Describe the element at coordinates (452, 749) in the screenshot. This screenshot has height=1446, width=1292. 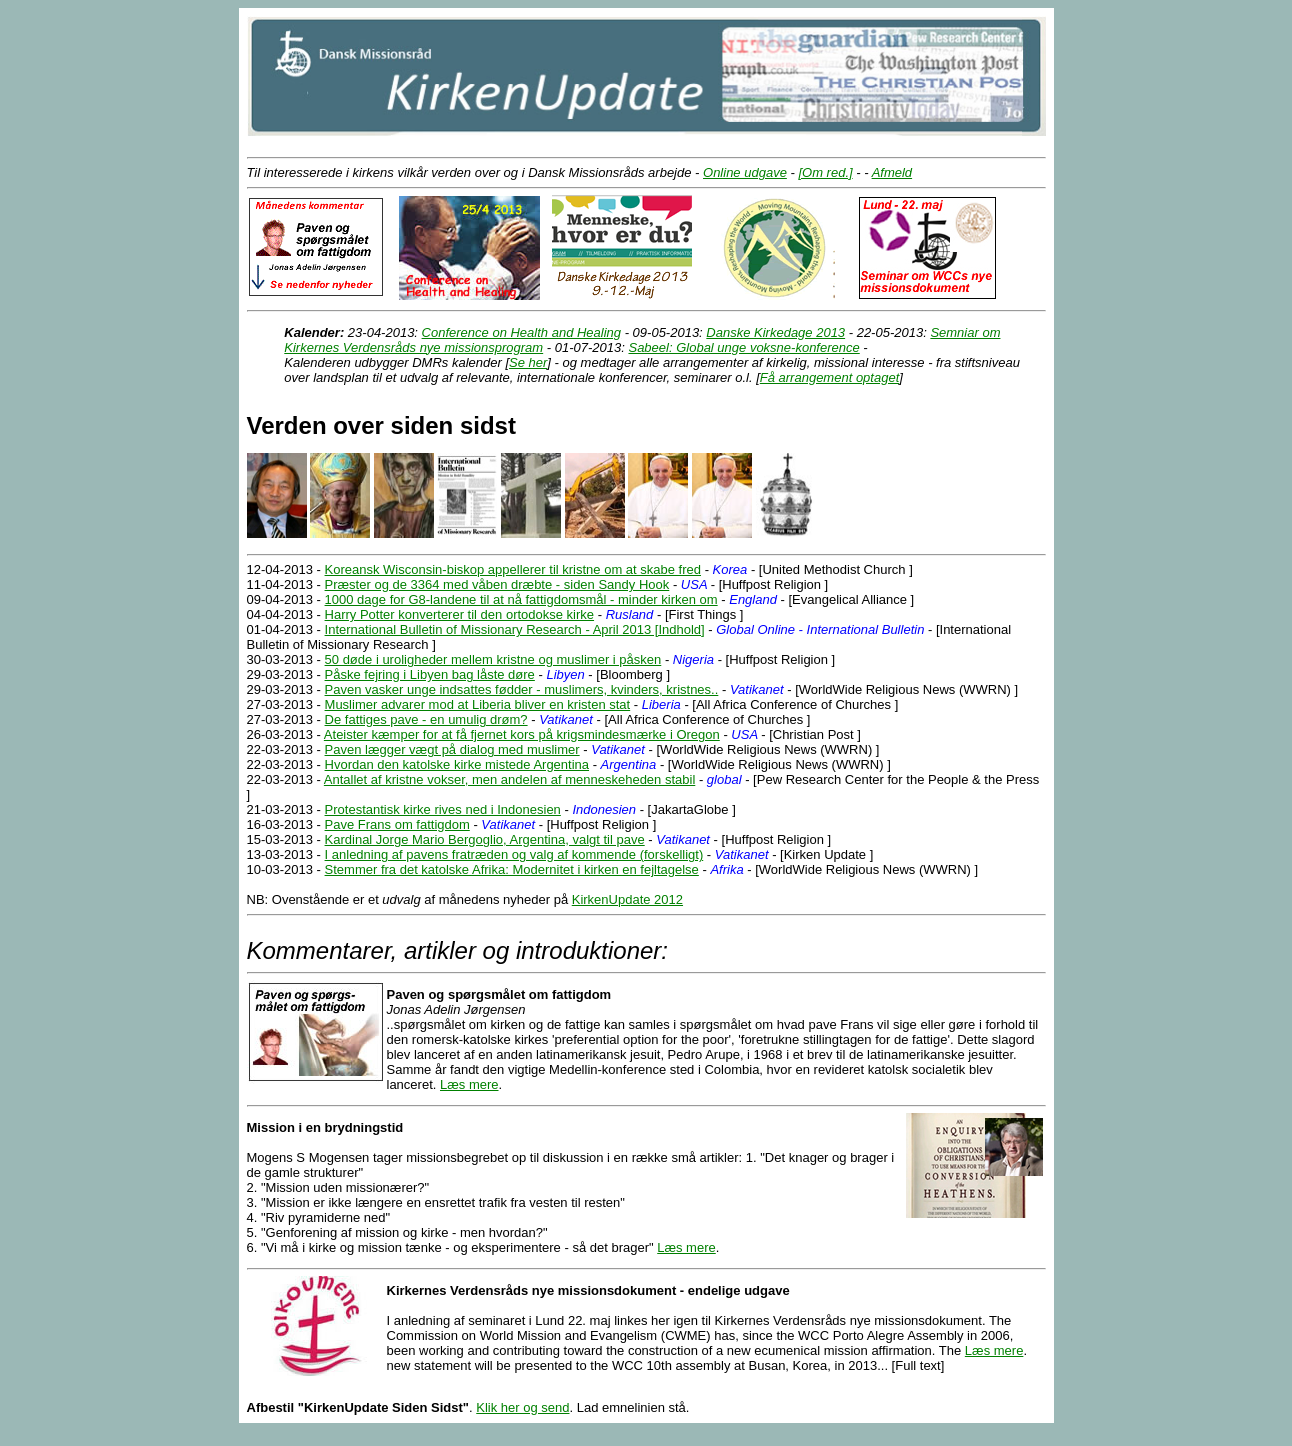
I see `Paven lægger vægt på dialog med muslimer` at that location.